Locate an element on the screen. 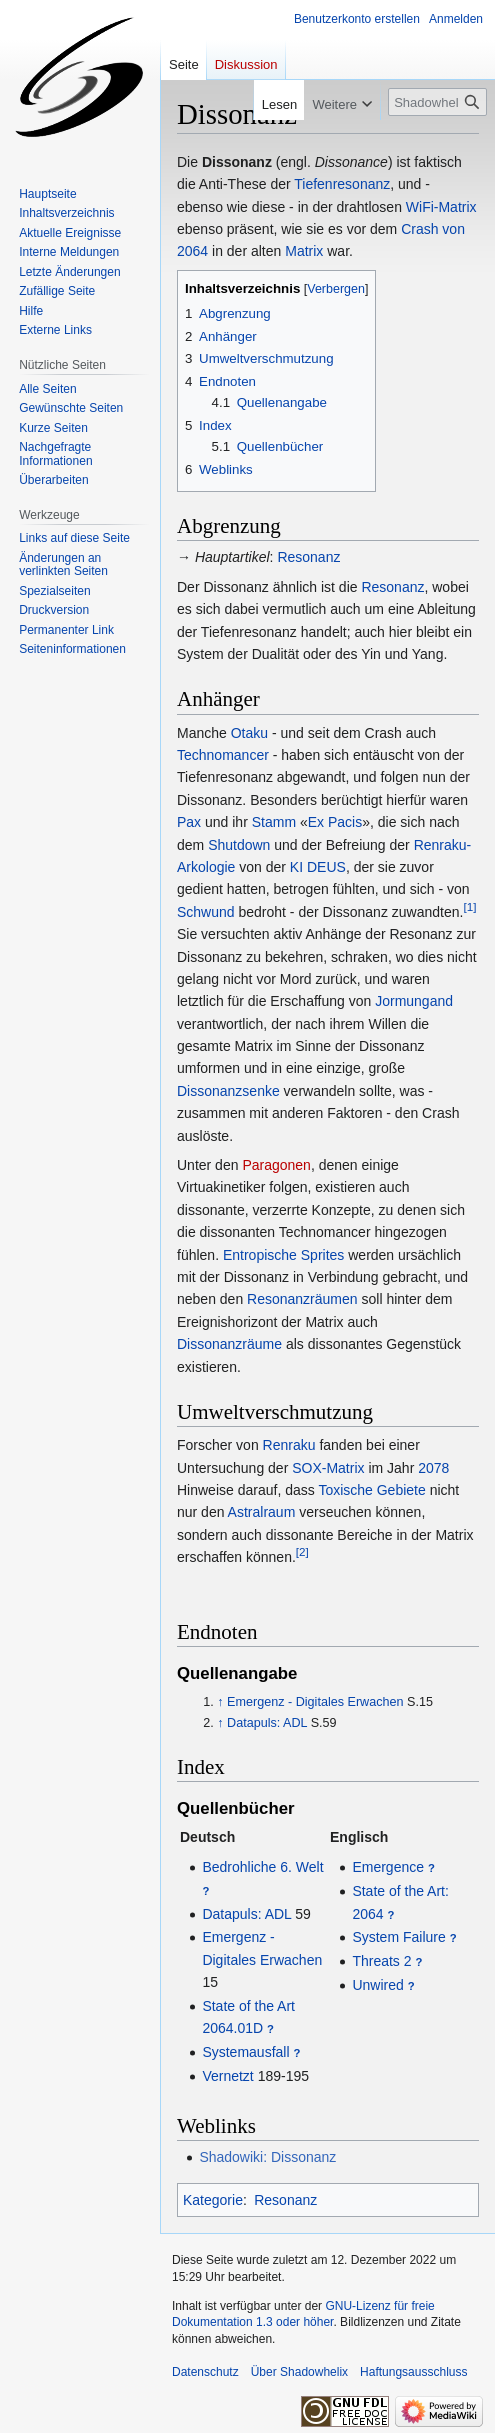 The width and height of the screenshot is (495, 2433). SOX-Matrix is located at coordinates (328, 1468).